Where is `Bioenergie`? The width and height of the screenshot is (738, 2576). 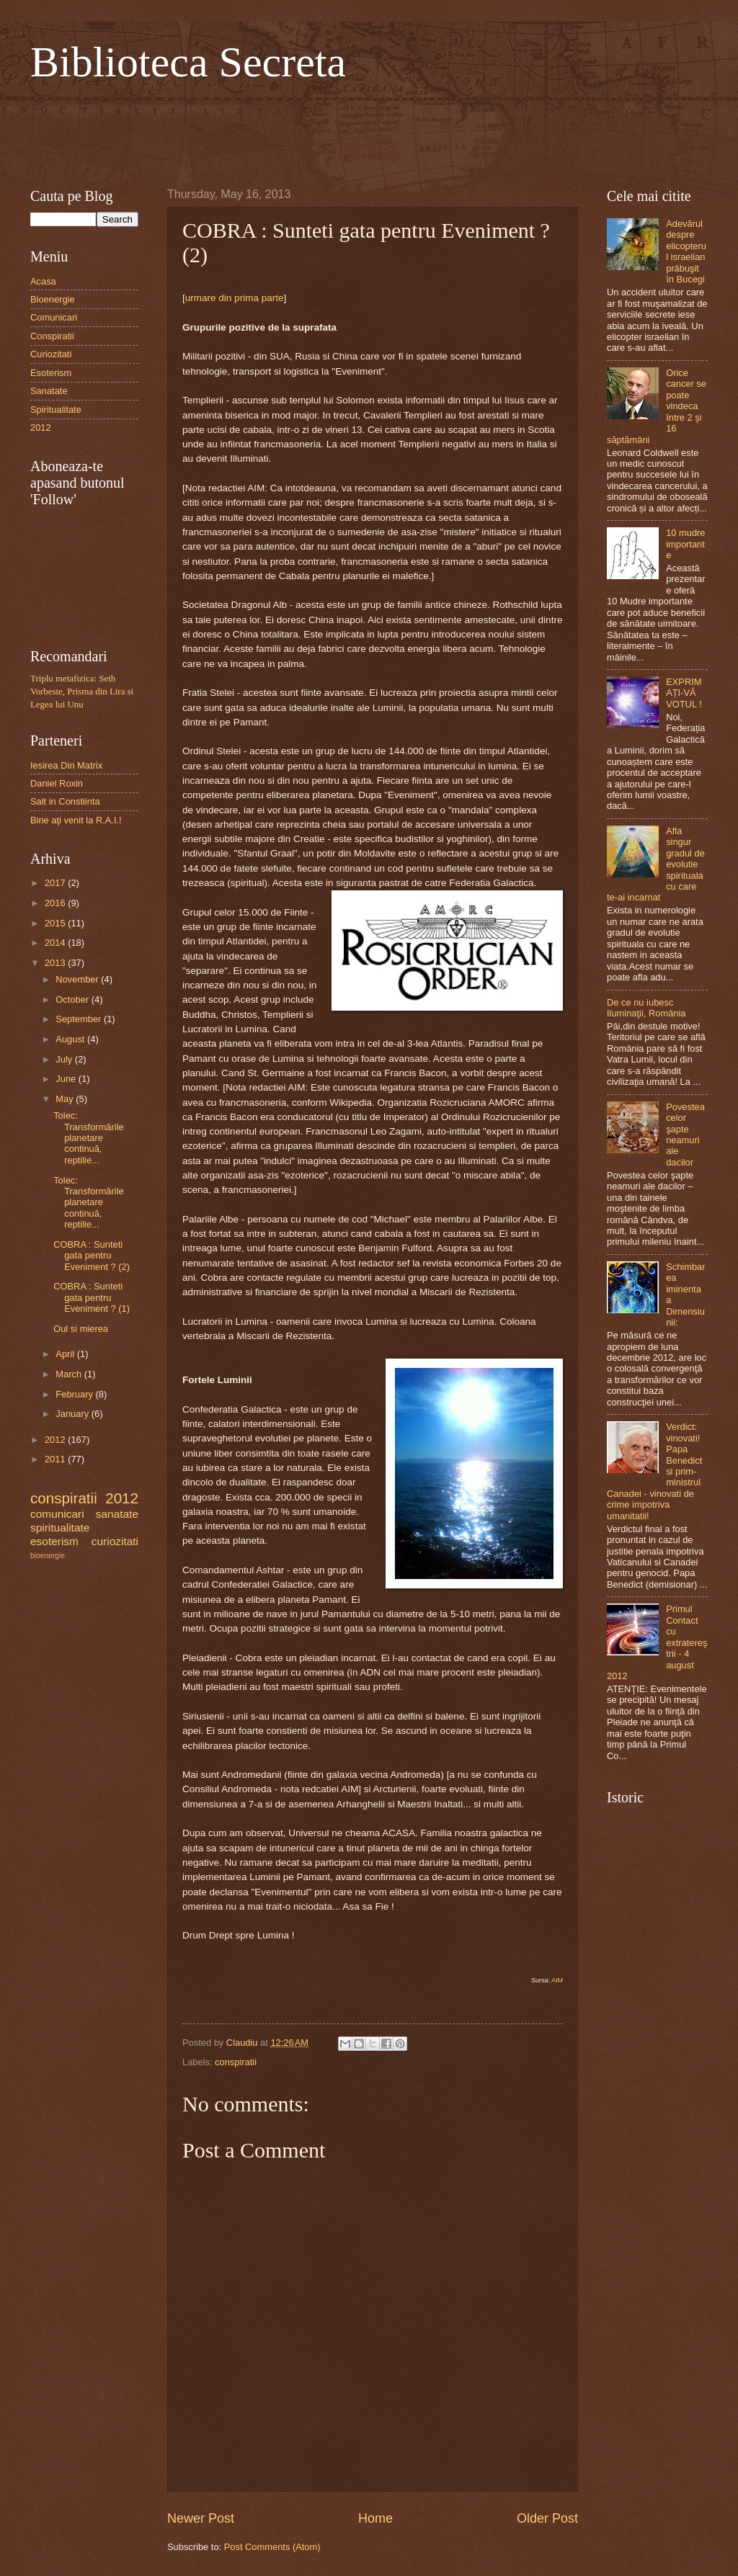
Bioenergie is located at coordinates (52, 299).